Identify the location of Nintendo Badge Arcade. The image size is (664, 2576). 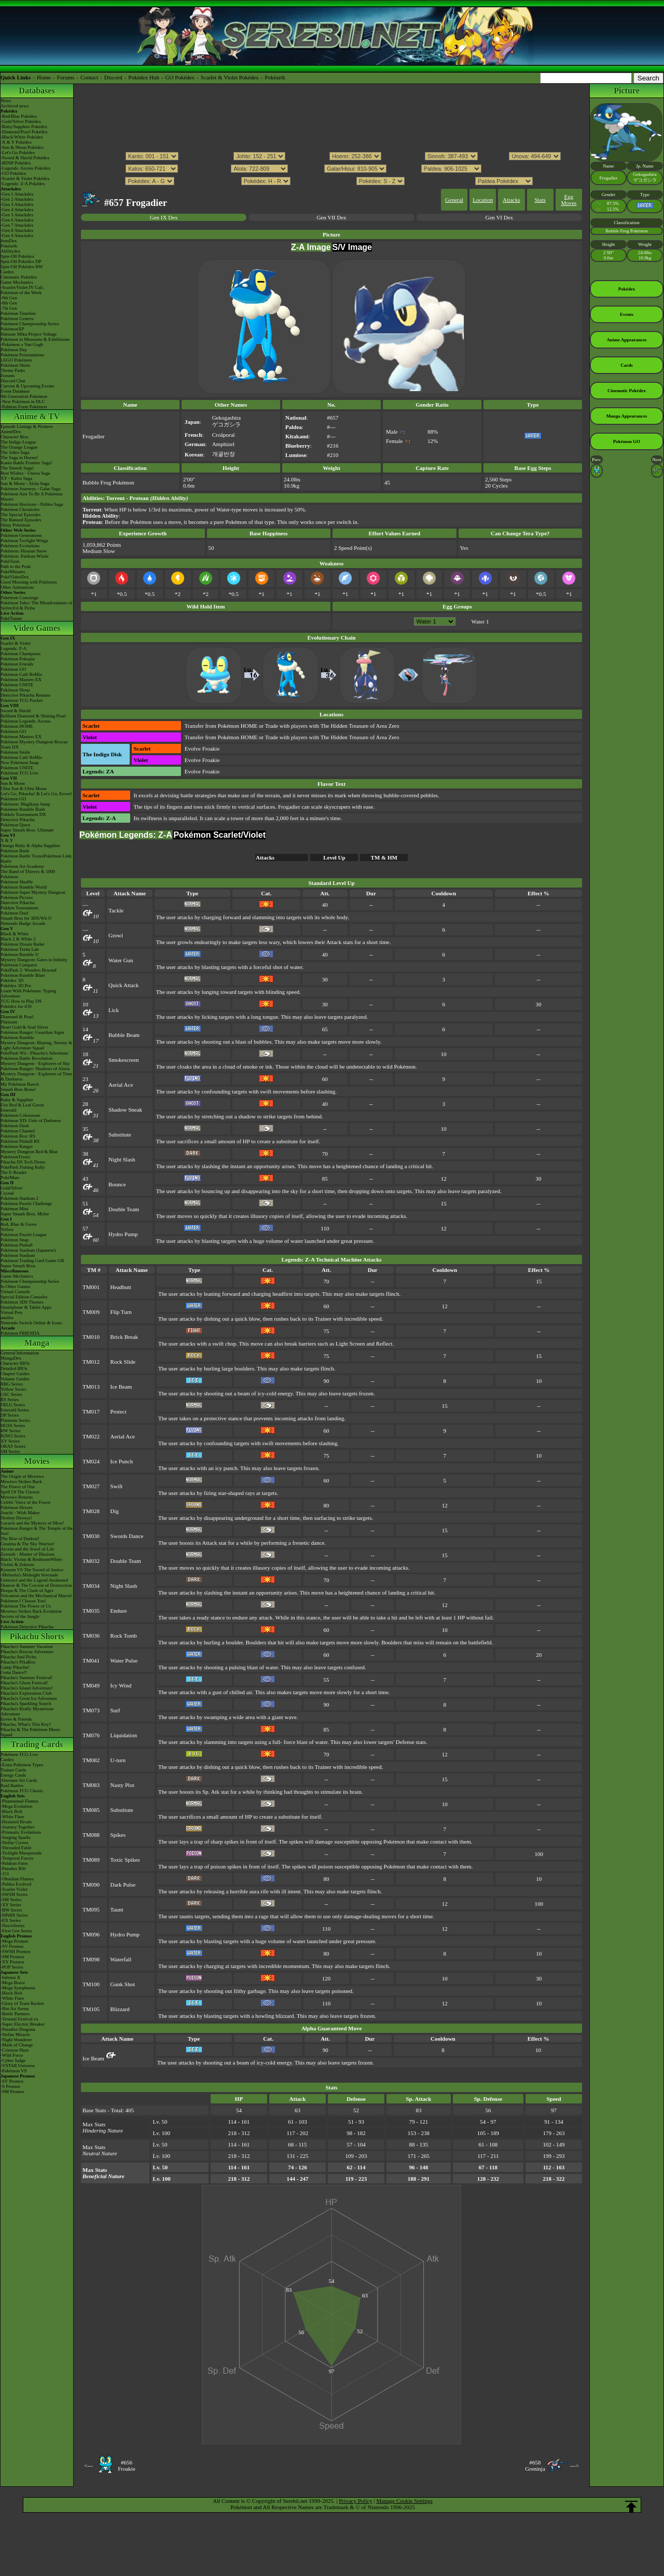
(23, 923).